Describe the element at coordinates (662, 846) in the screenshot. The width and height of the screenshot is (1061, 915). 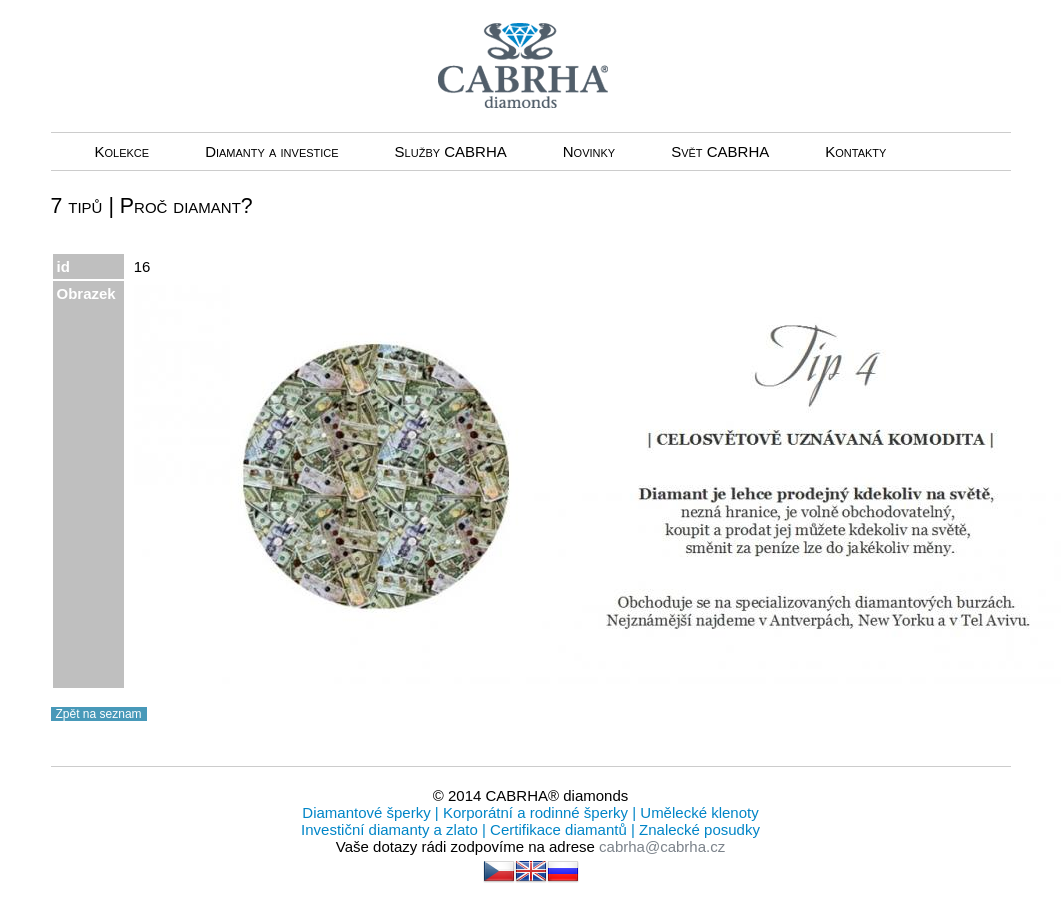
I see `cabrha@cabrha.cz` at that location.